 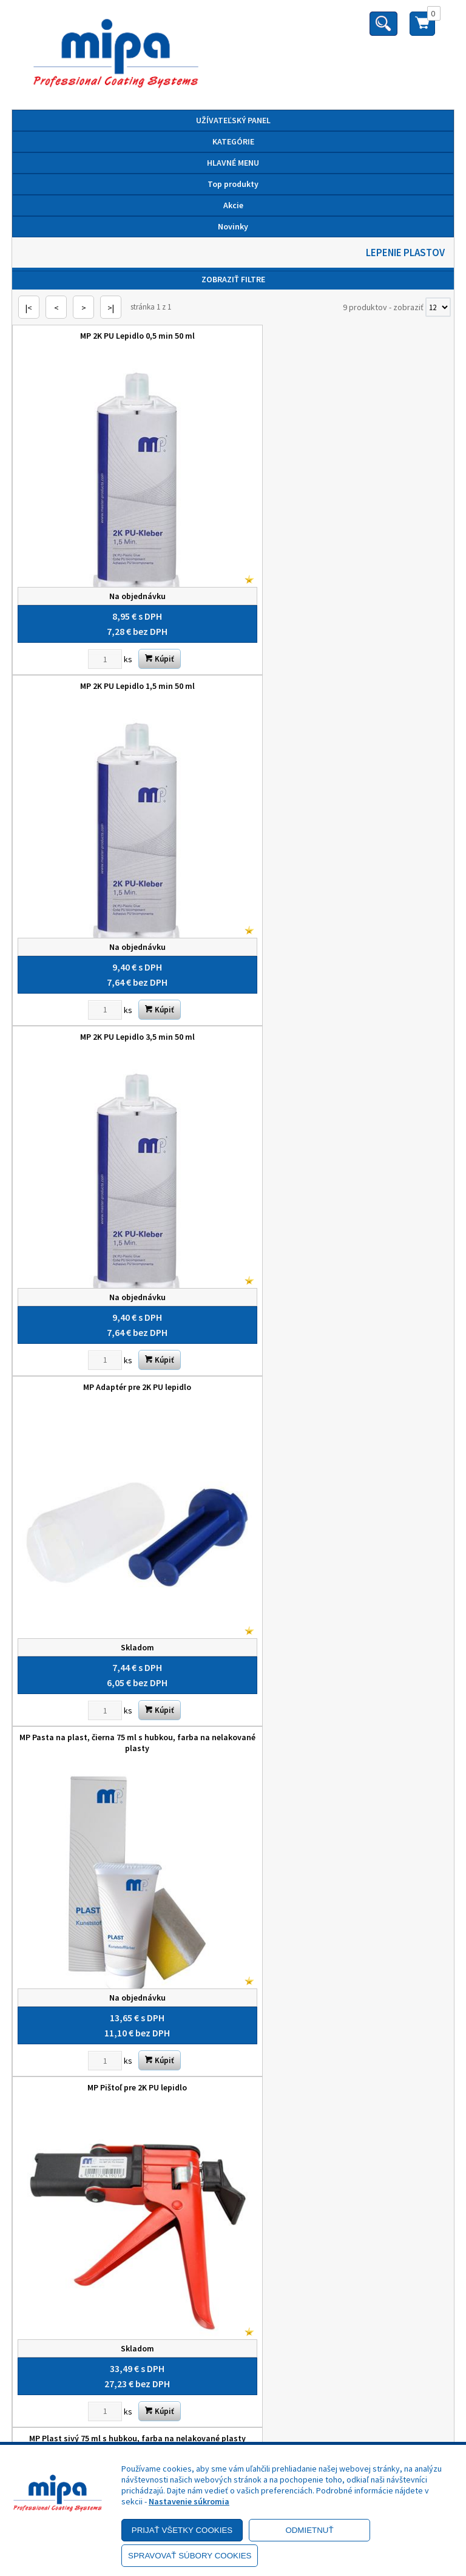 I want to click on MP Plast sivý 75 ml s hubkou, farba na nelakované plasty, so click(x=122, y=1304).